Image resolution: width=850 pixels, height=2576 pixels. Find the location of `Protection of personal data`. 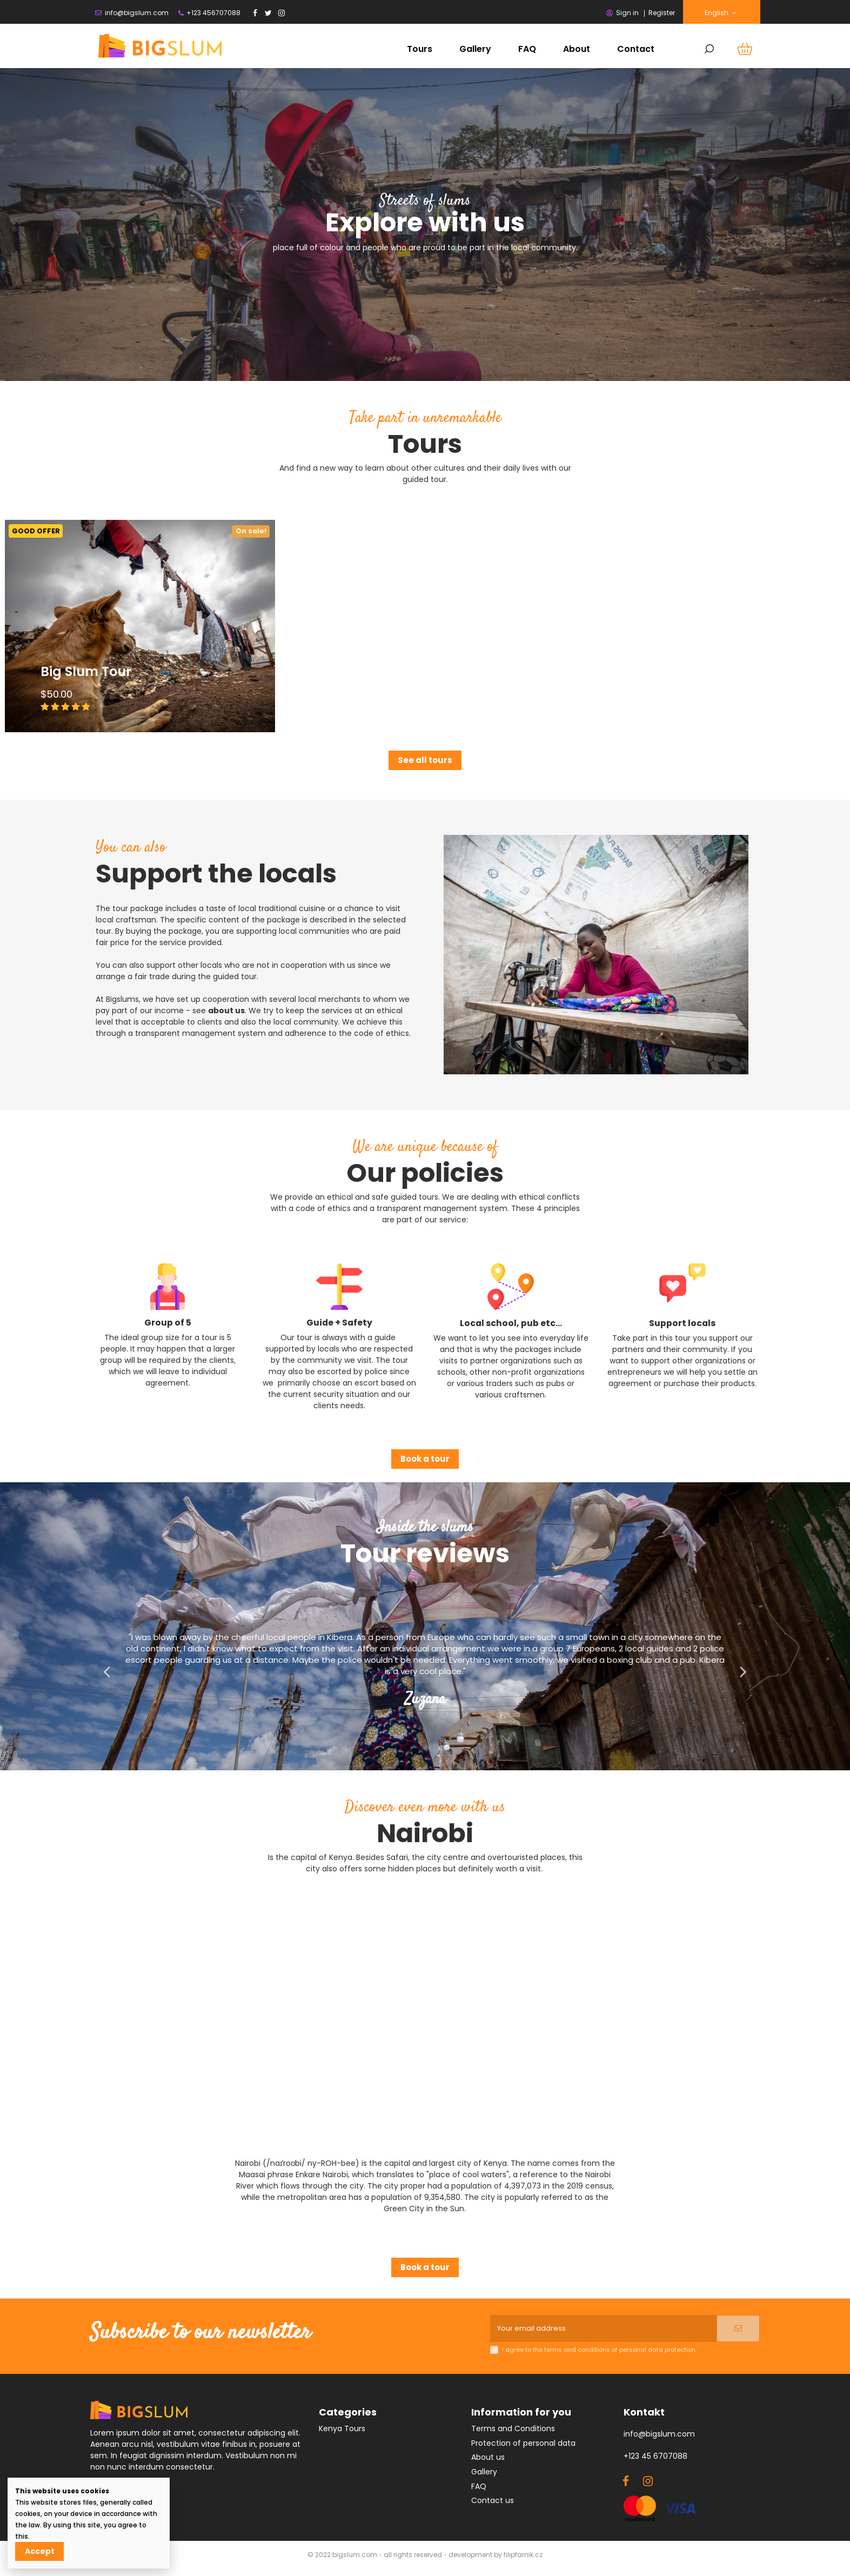

Protection of personal data is located at coordinates (523, 2445).